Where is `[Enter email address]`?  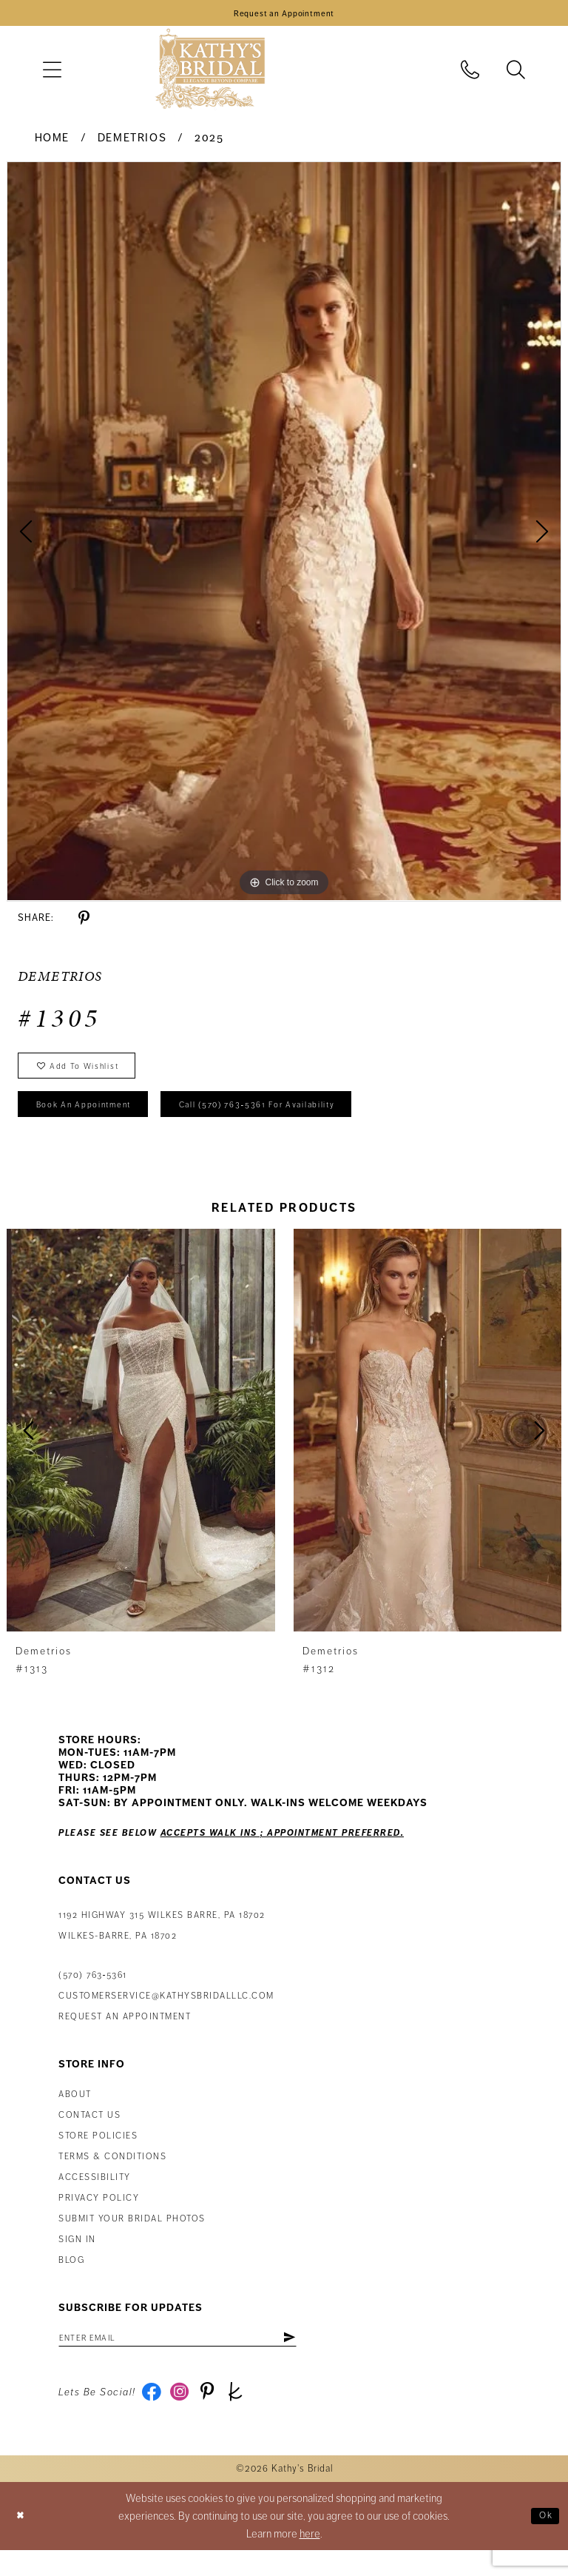
[Enter email address] is located at coordinates (198, 2358).